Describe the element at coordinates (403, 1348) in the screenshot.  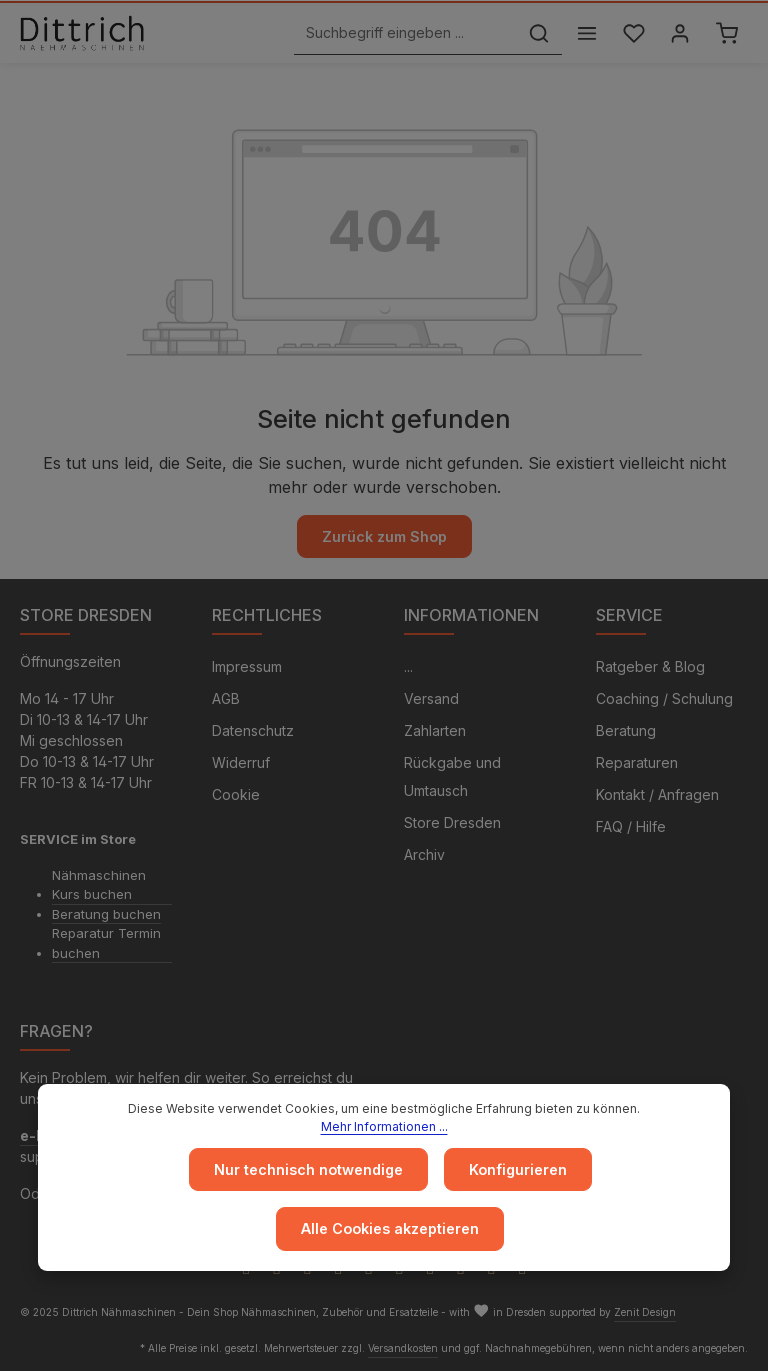
I see `Versandkosten` at that location.